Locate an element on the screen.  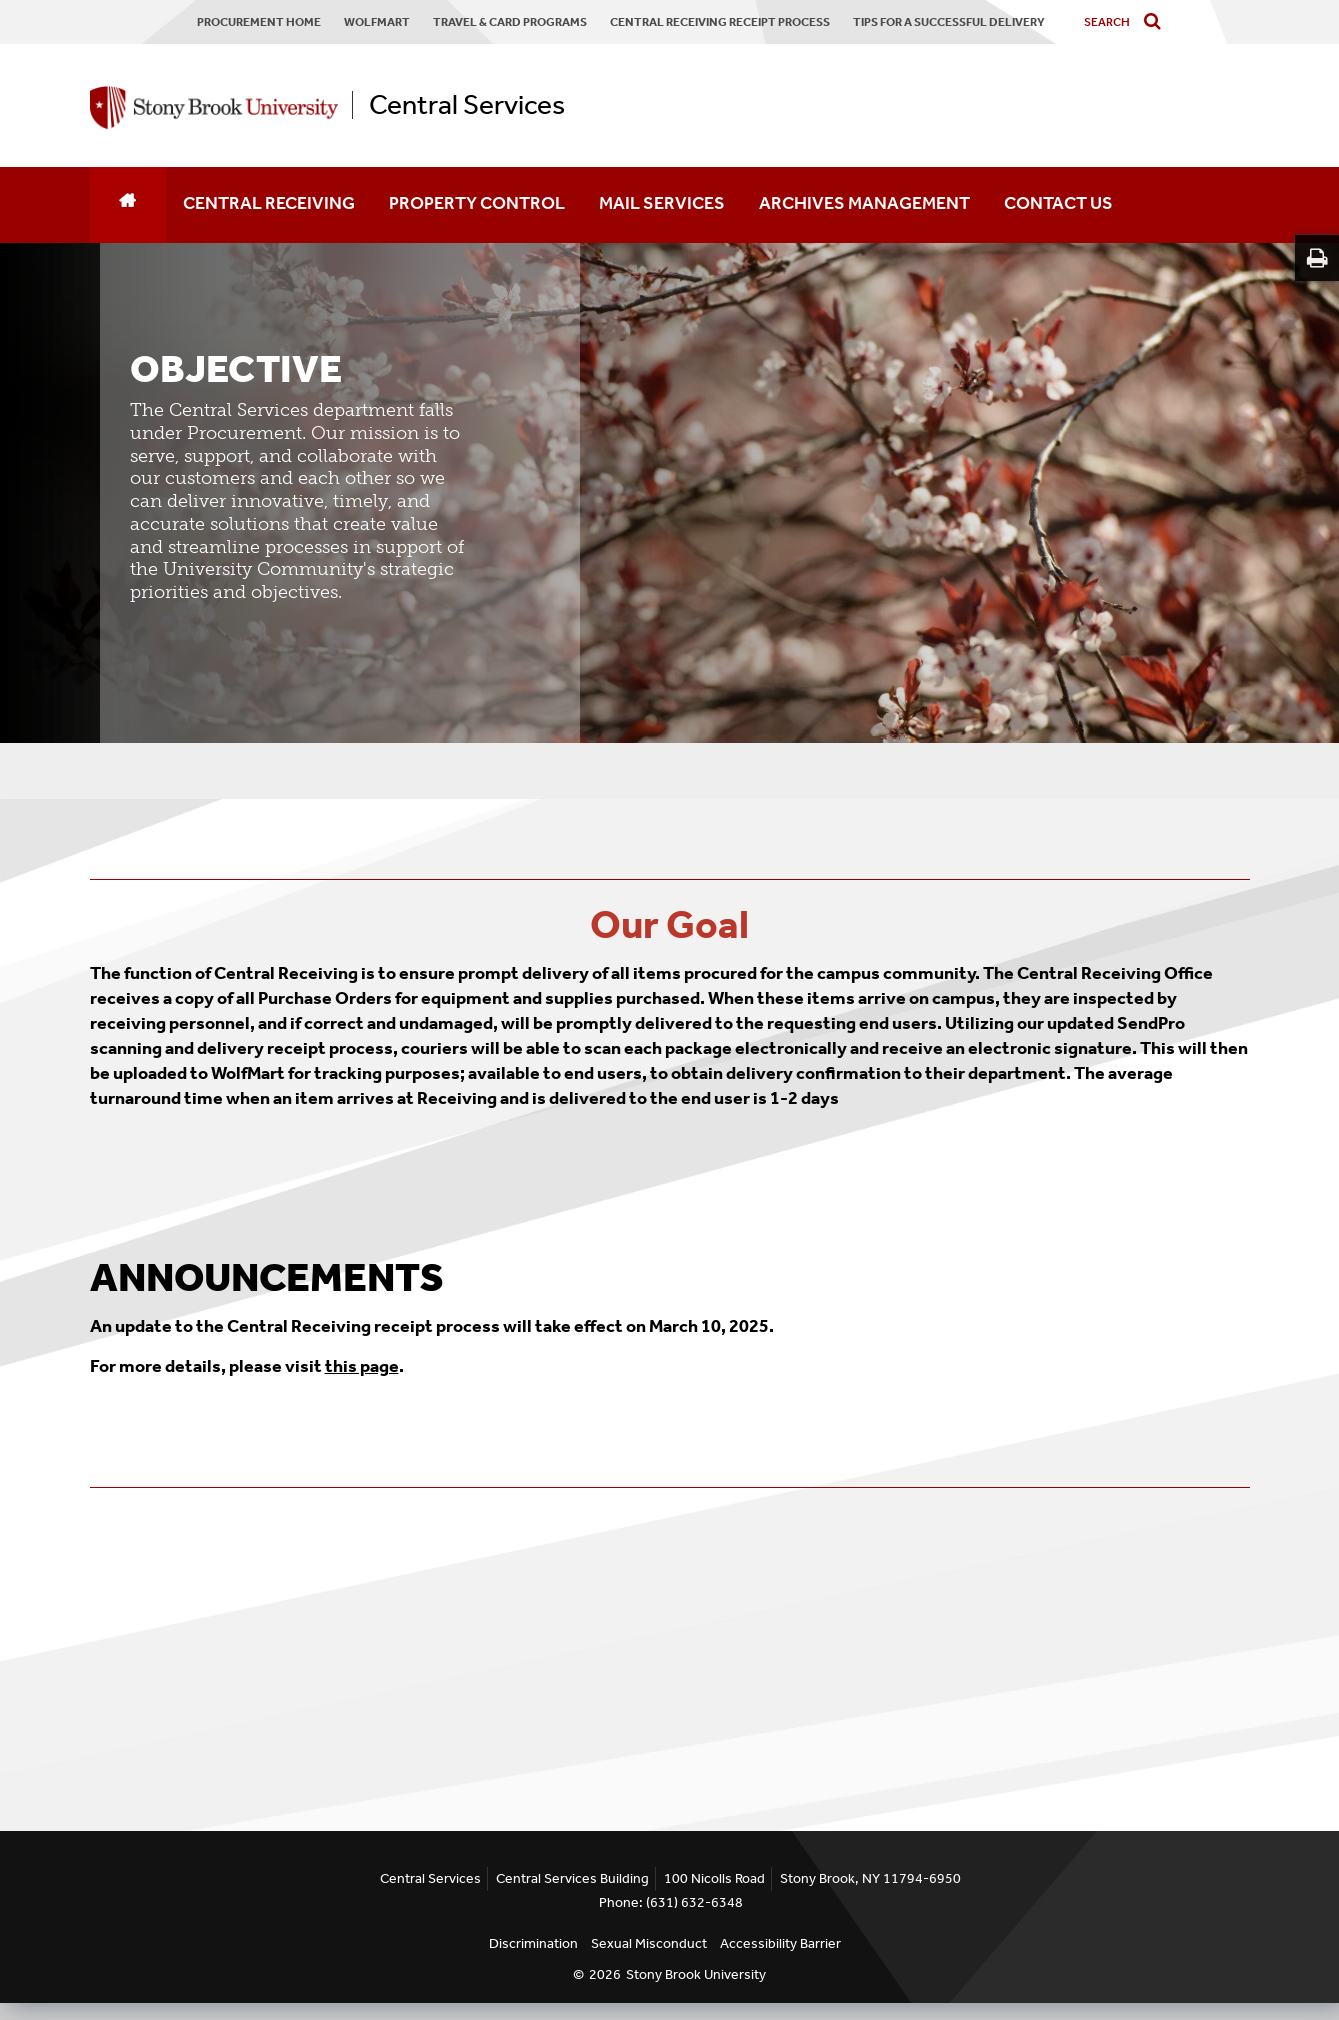
MAIL SERVICES is located at coordinates (662, 203).